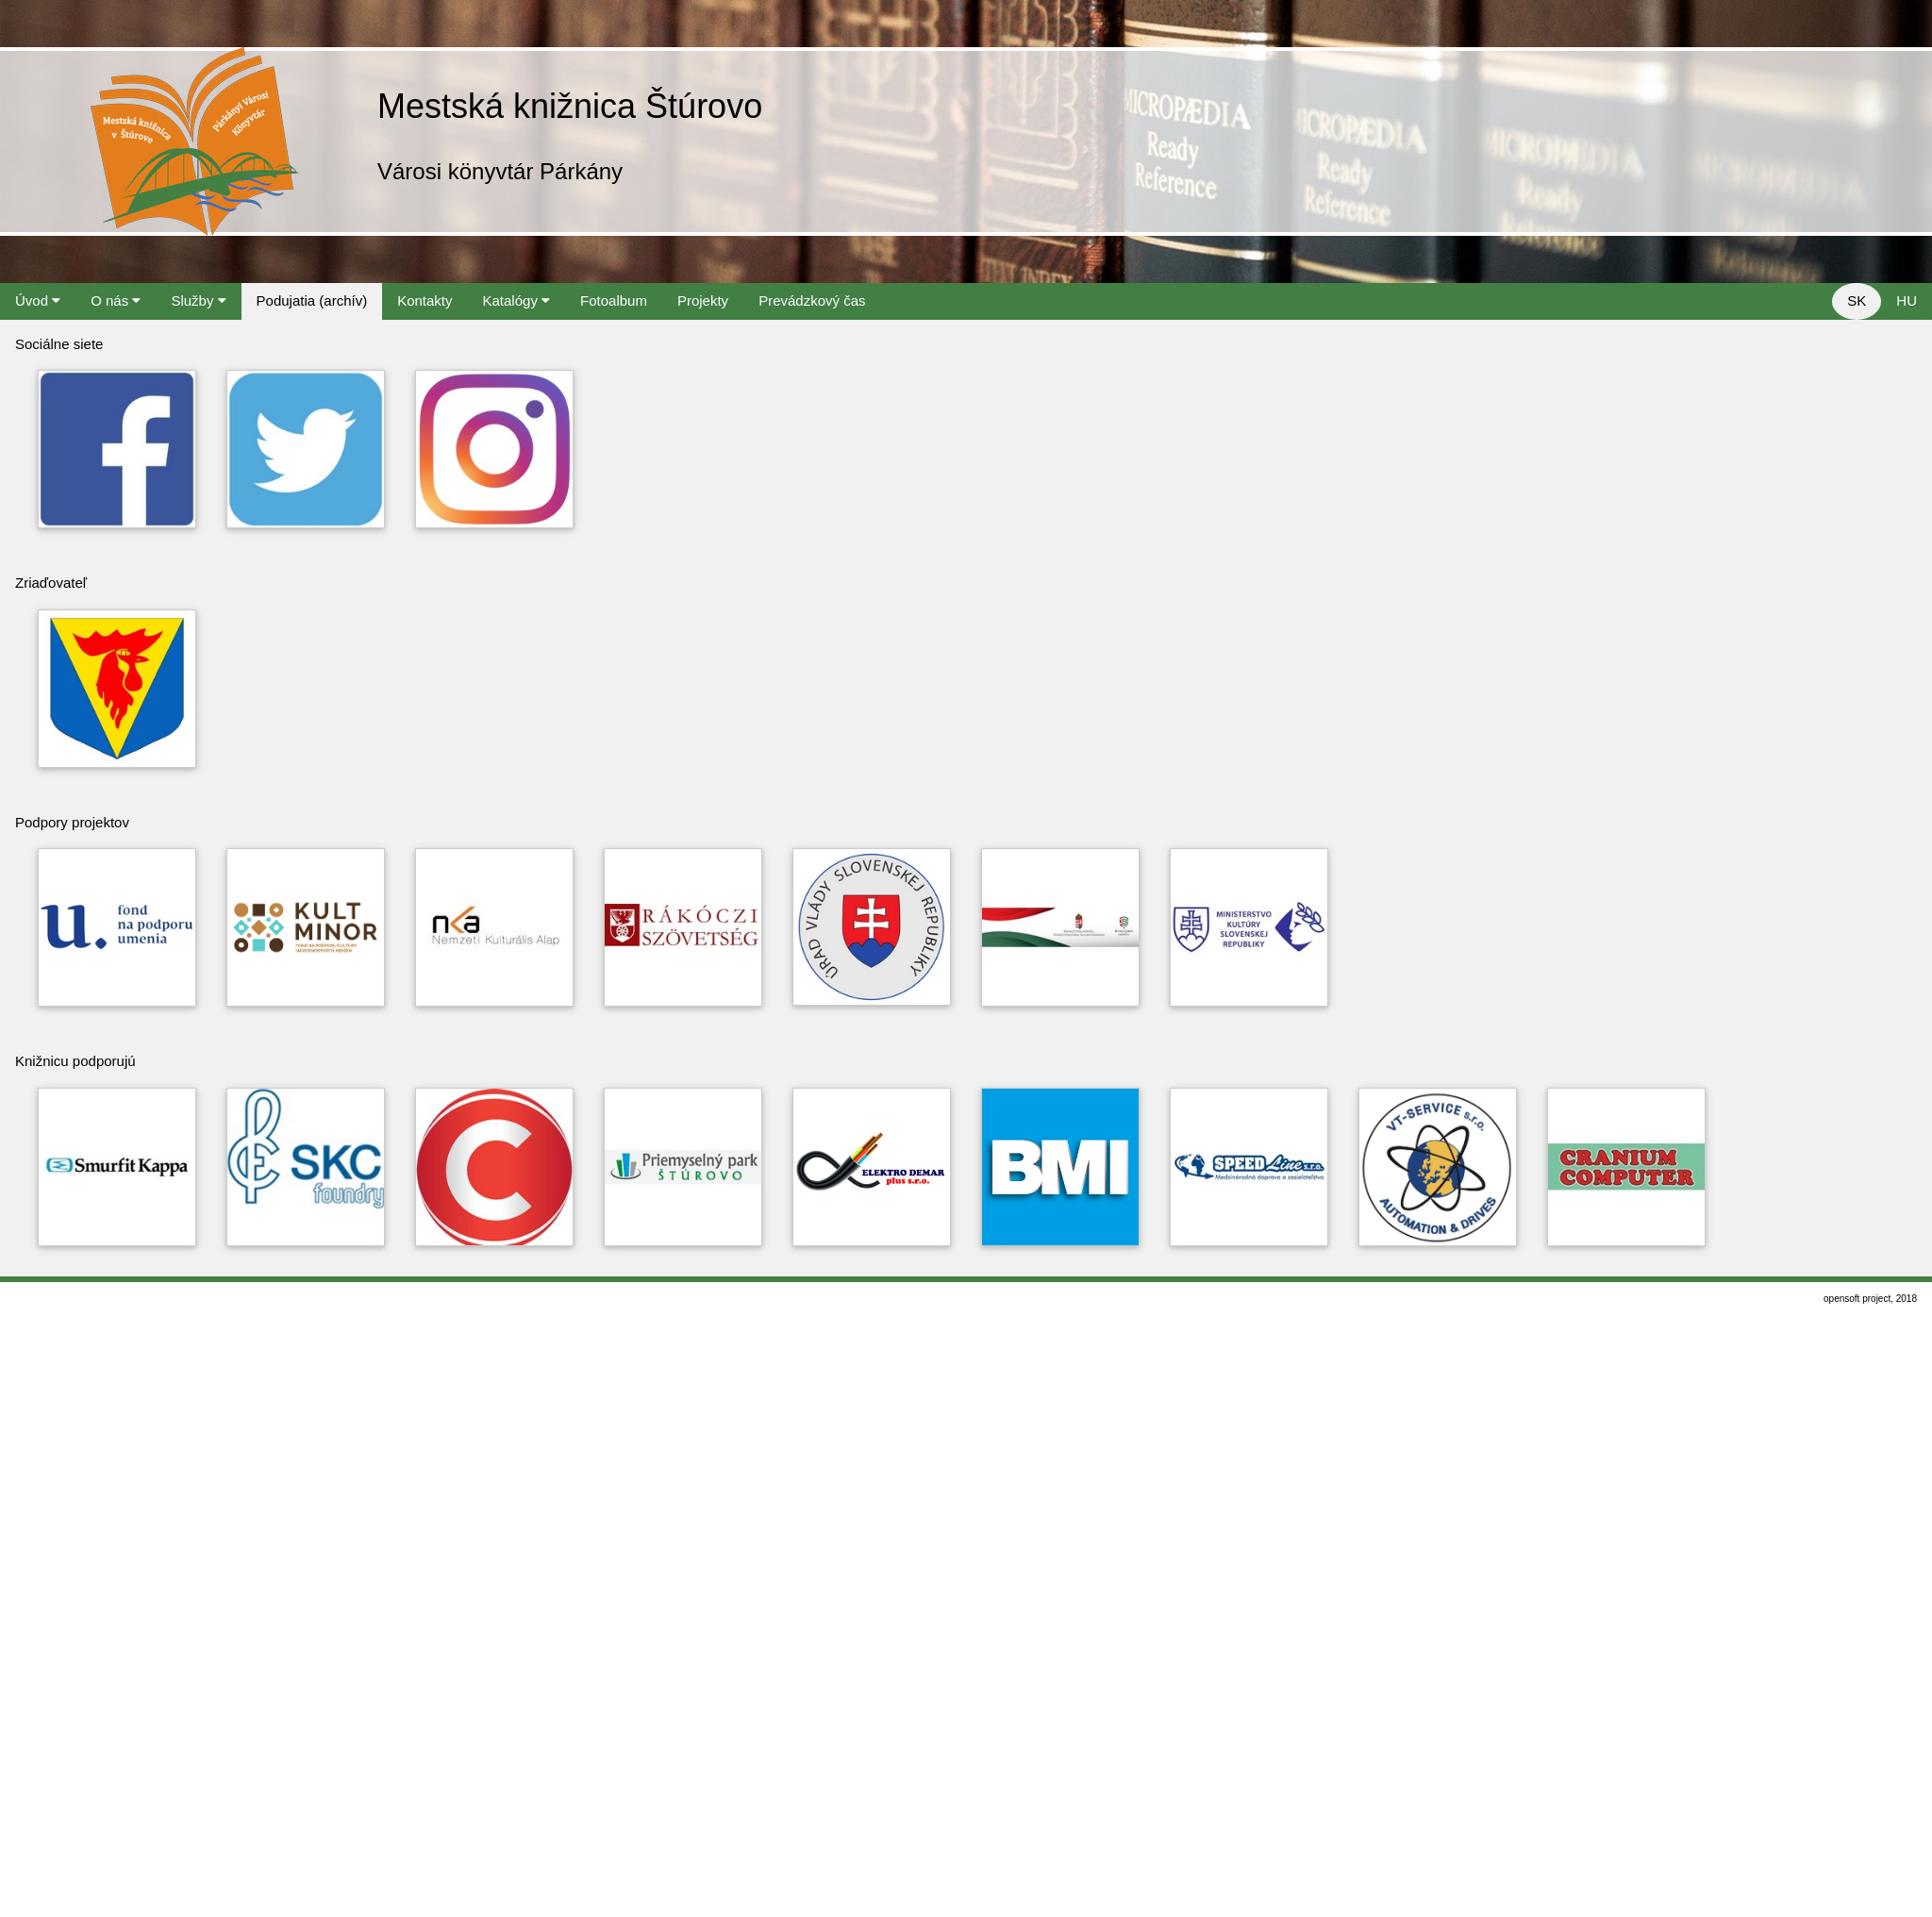 The image size is (1932, 1917). Describe the element at coordinates (37, 300) in the screenshot. I see `Úvod` at that location.